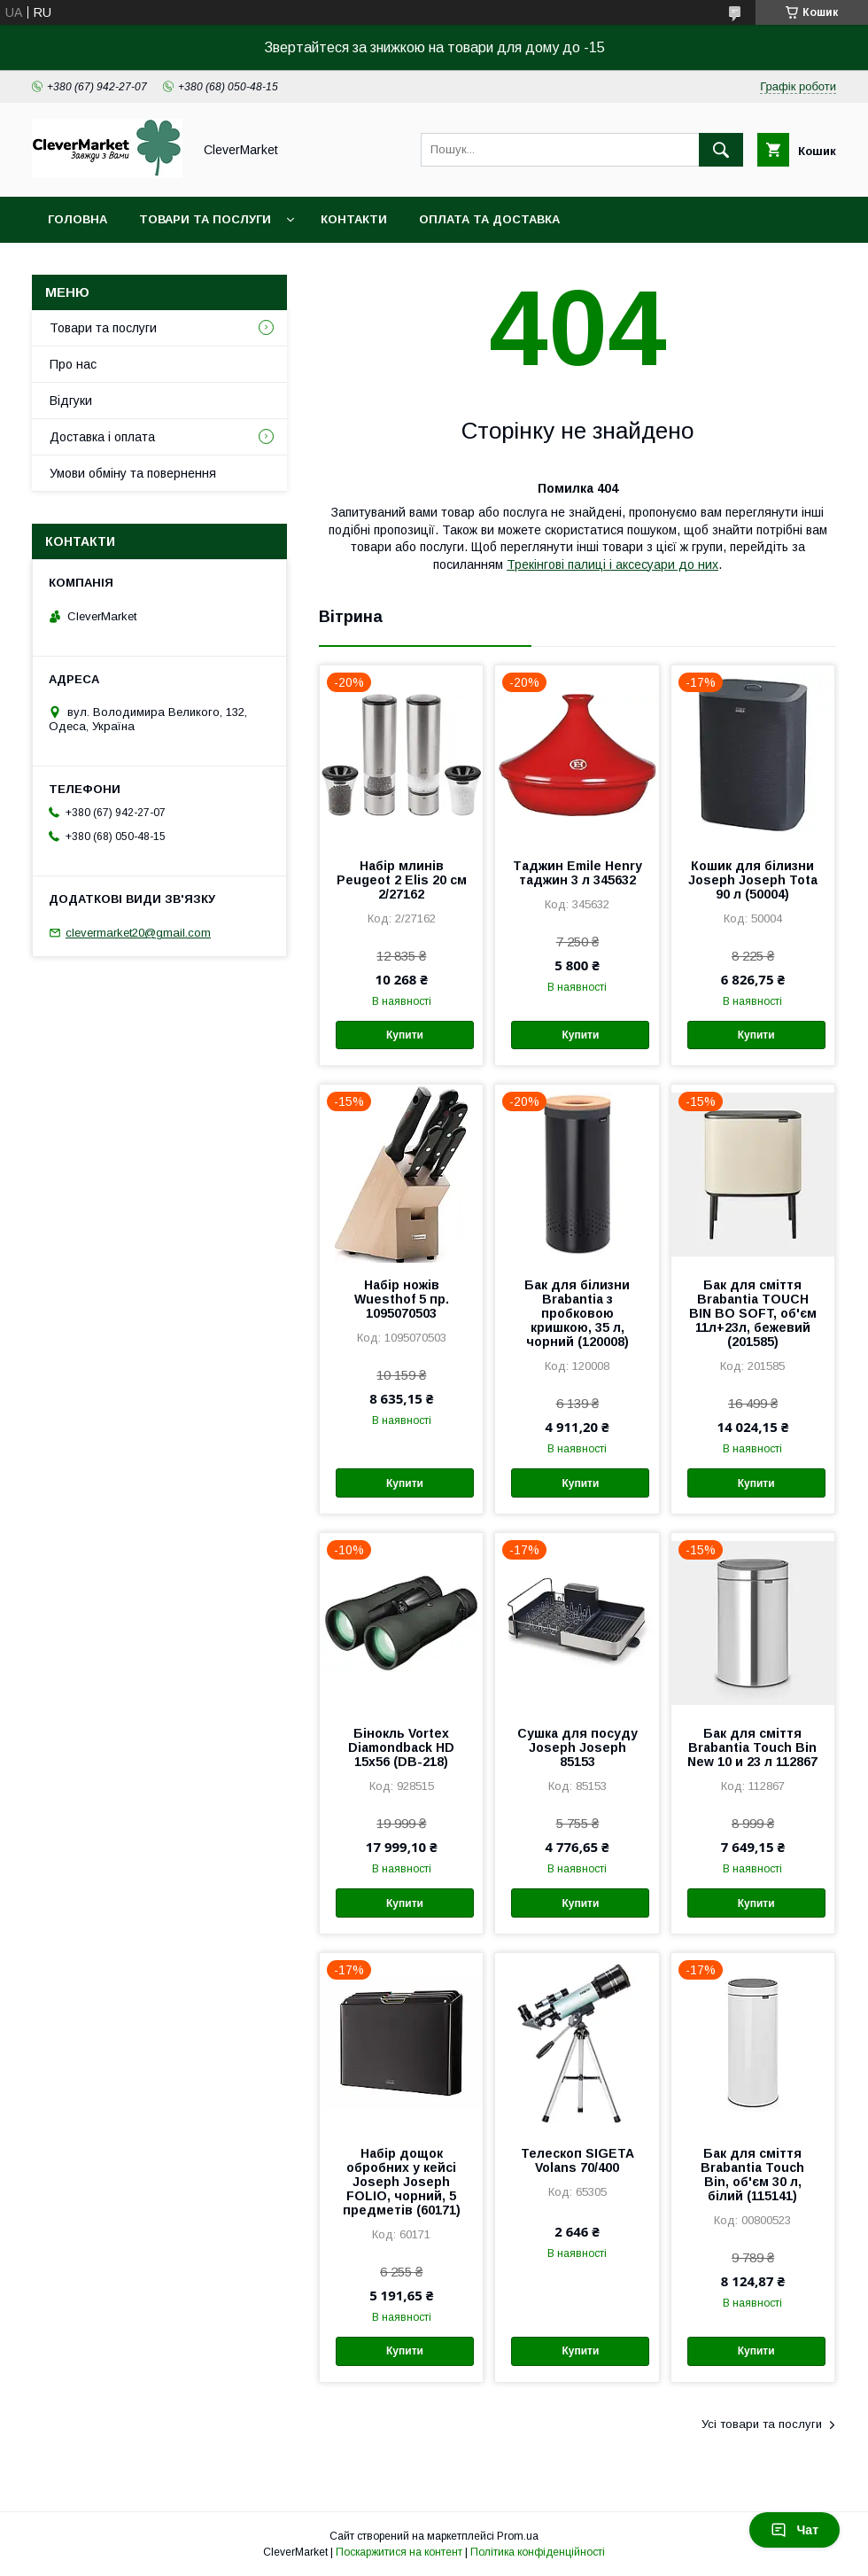  I want to click on Політика конфіденційності, so click(537, 2552).